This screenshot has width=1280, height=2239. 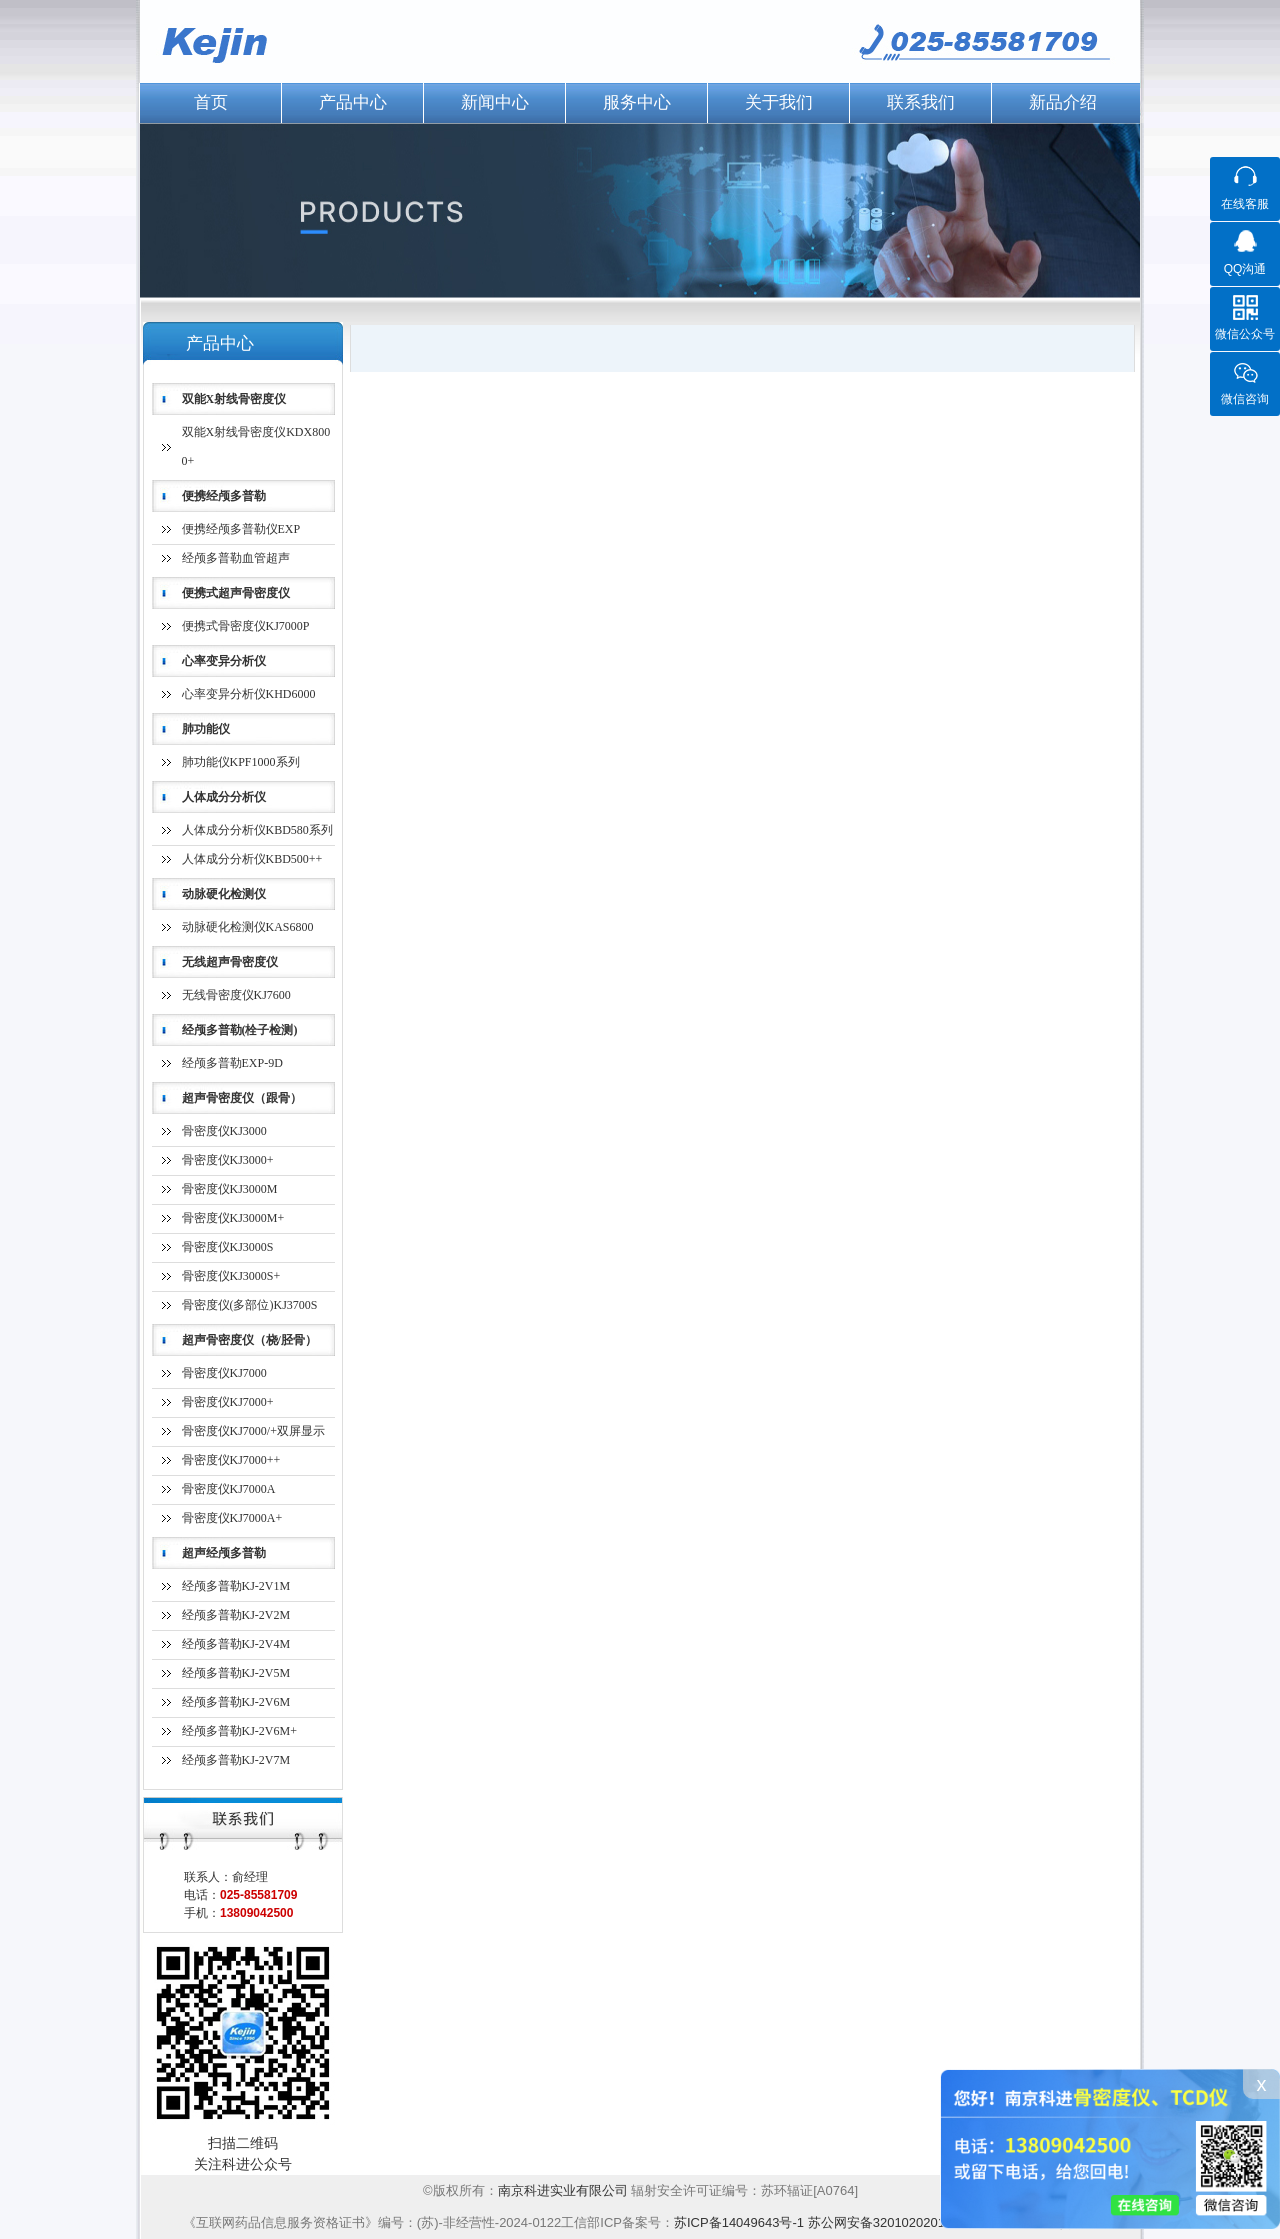 What do you see at coordinates (242, 1098) in the screenshot?
I see `超声骨密度仪（跟骨）` at bounding box center [242, 1098].